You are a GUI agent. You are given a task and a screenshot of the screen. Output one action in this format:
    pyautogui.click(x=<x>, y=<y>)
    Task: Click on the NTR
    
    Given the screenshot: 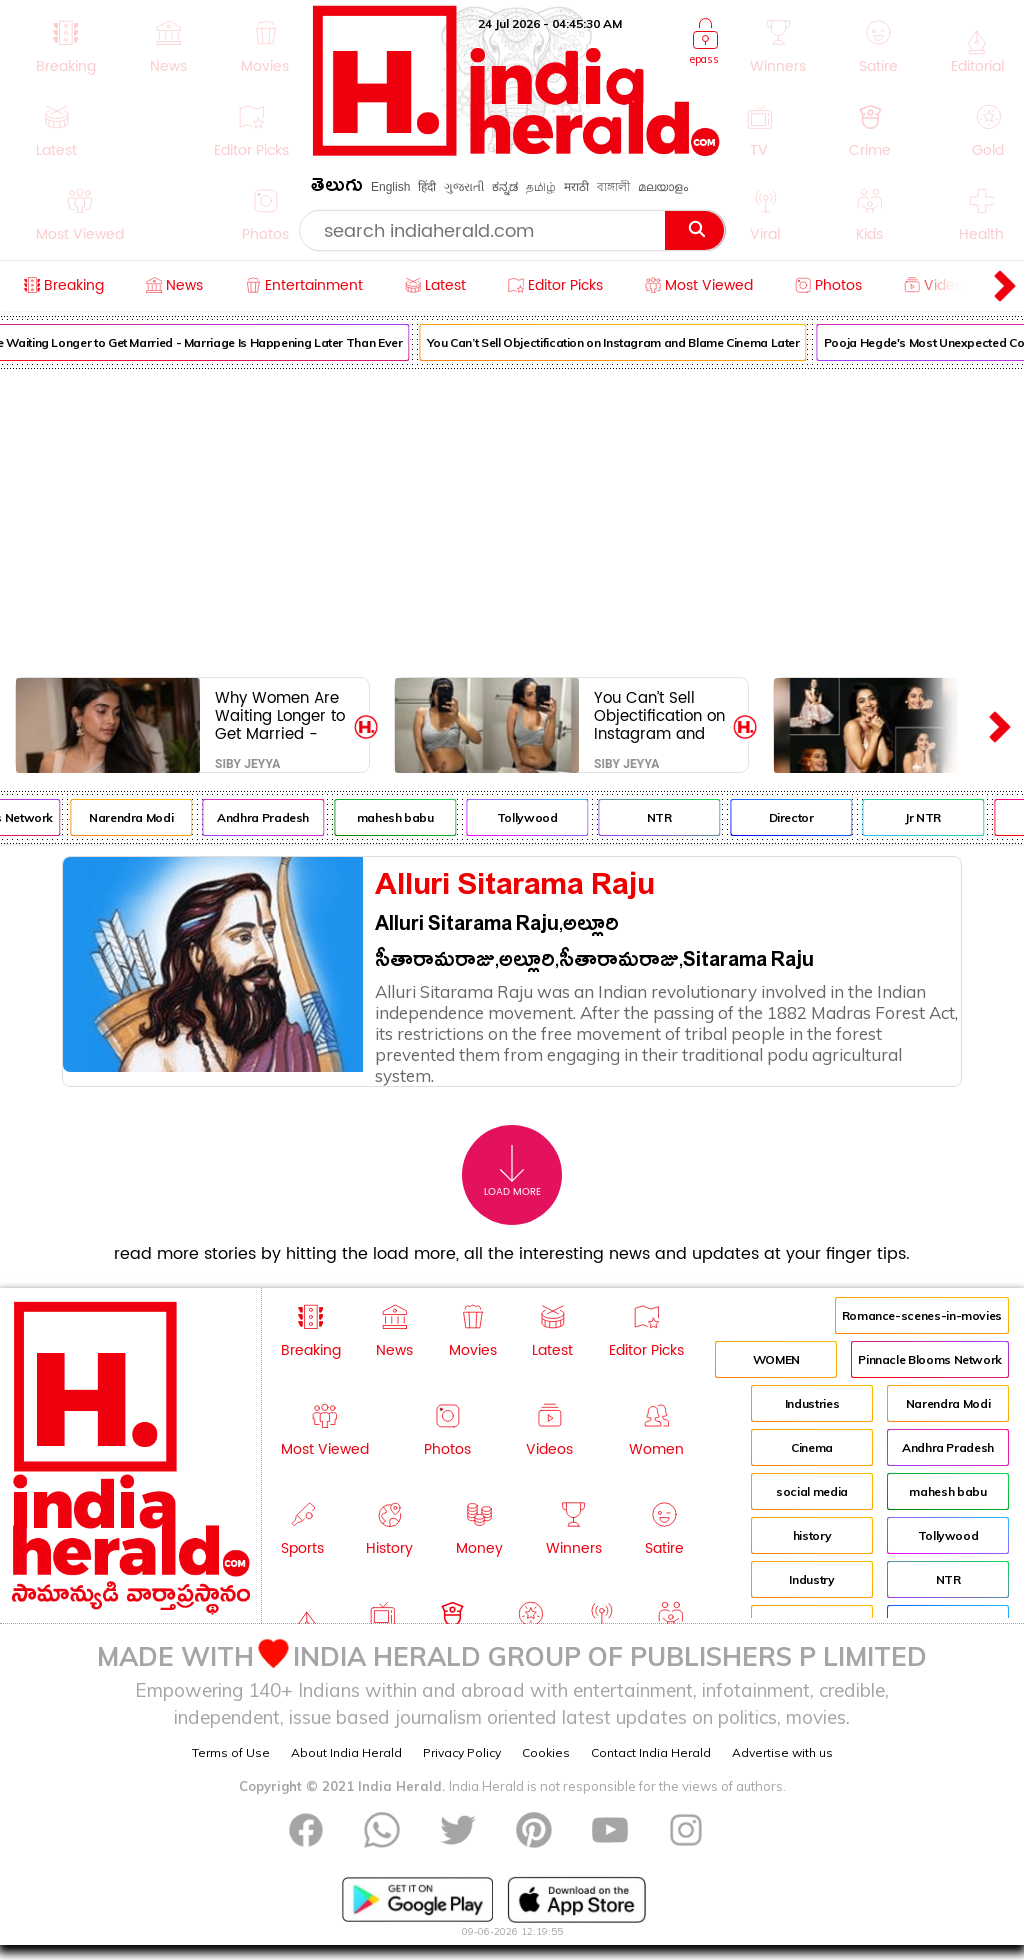 What is the action you would take?
    pyautogui.click(x=670, y=817)
    